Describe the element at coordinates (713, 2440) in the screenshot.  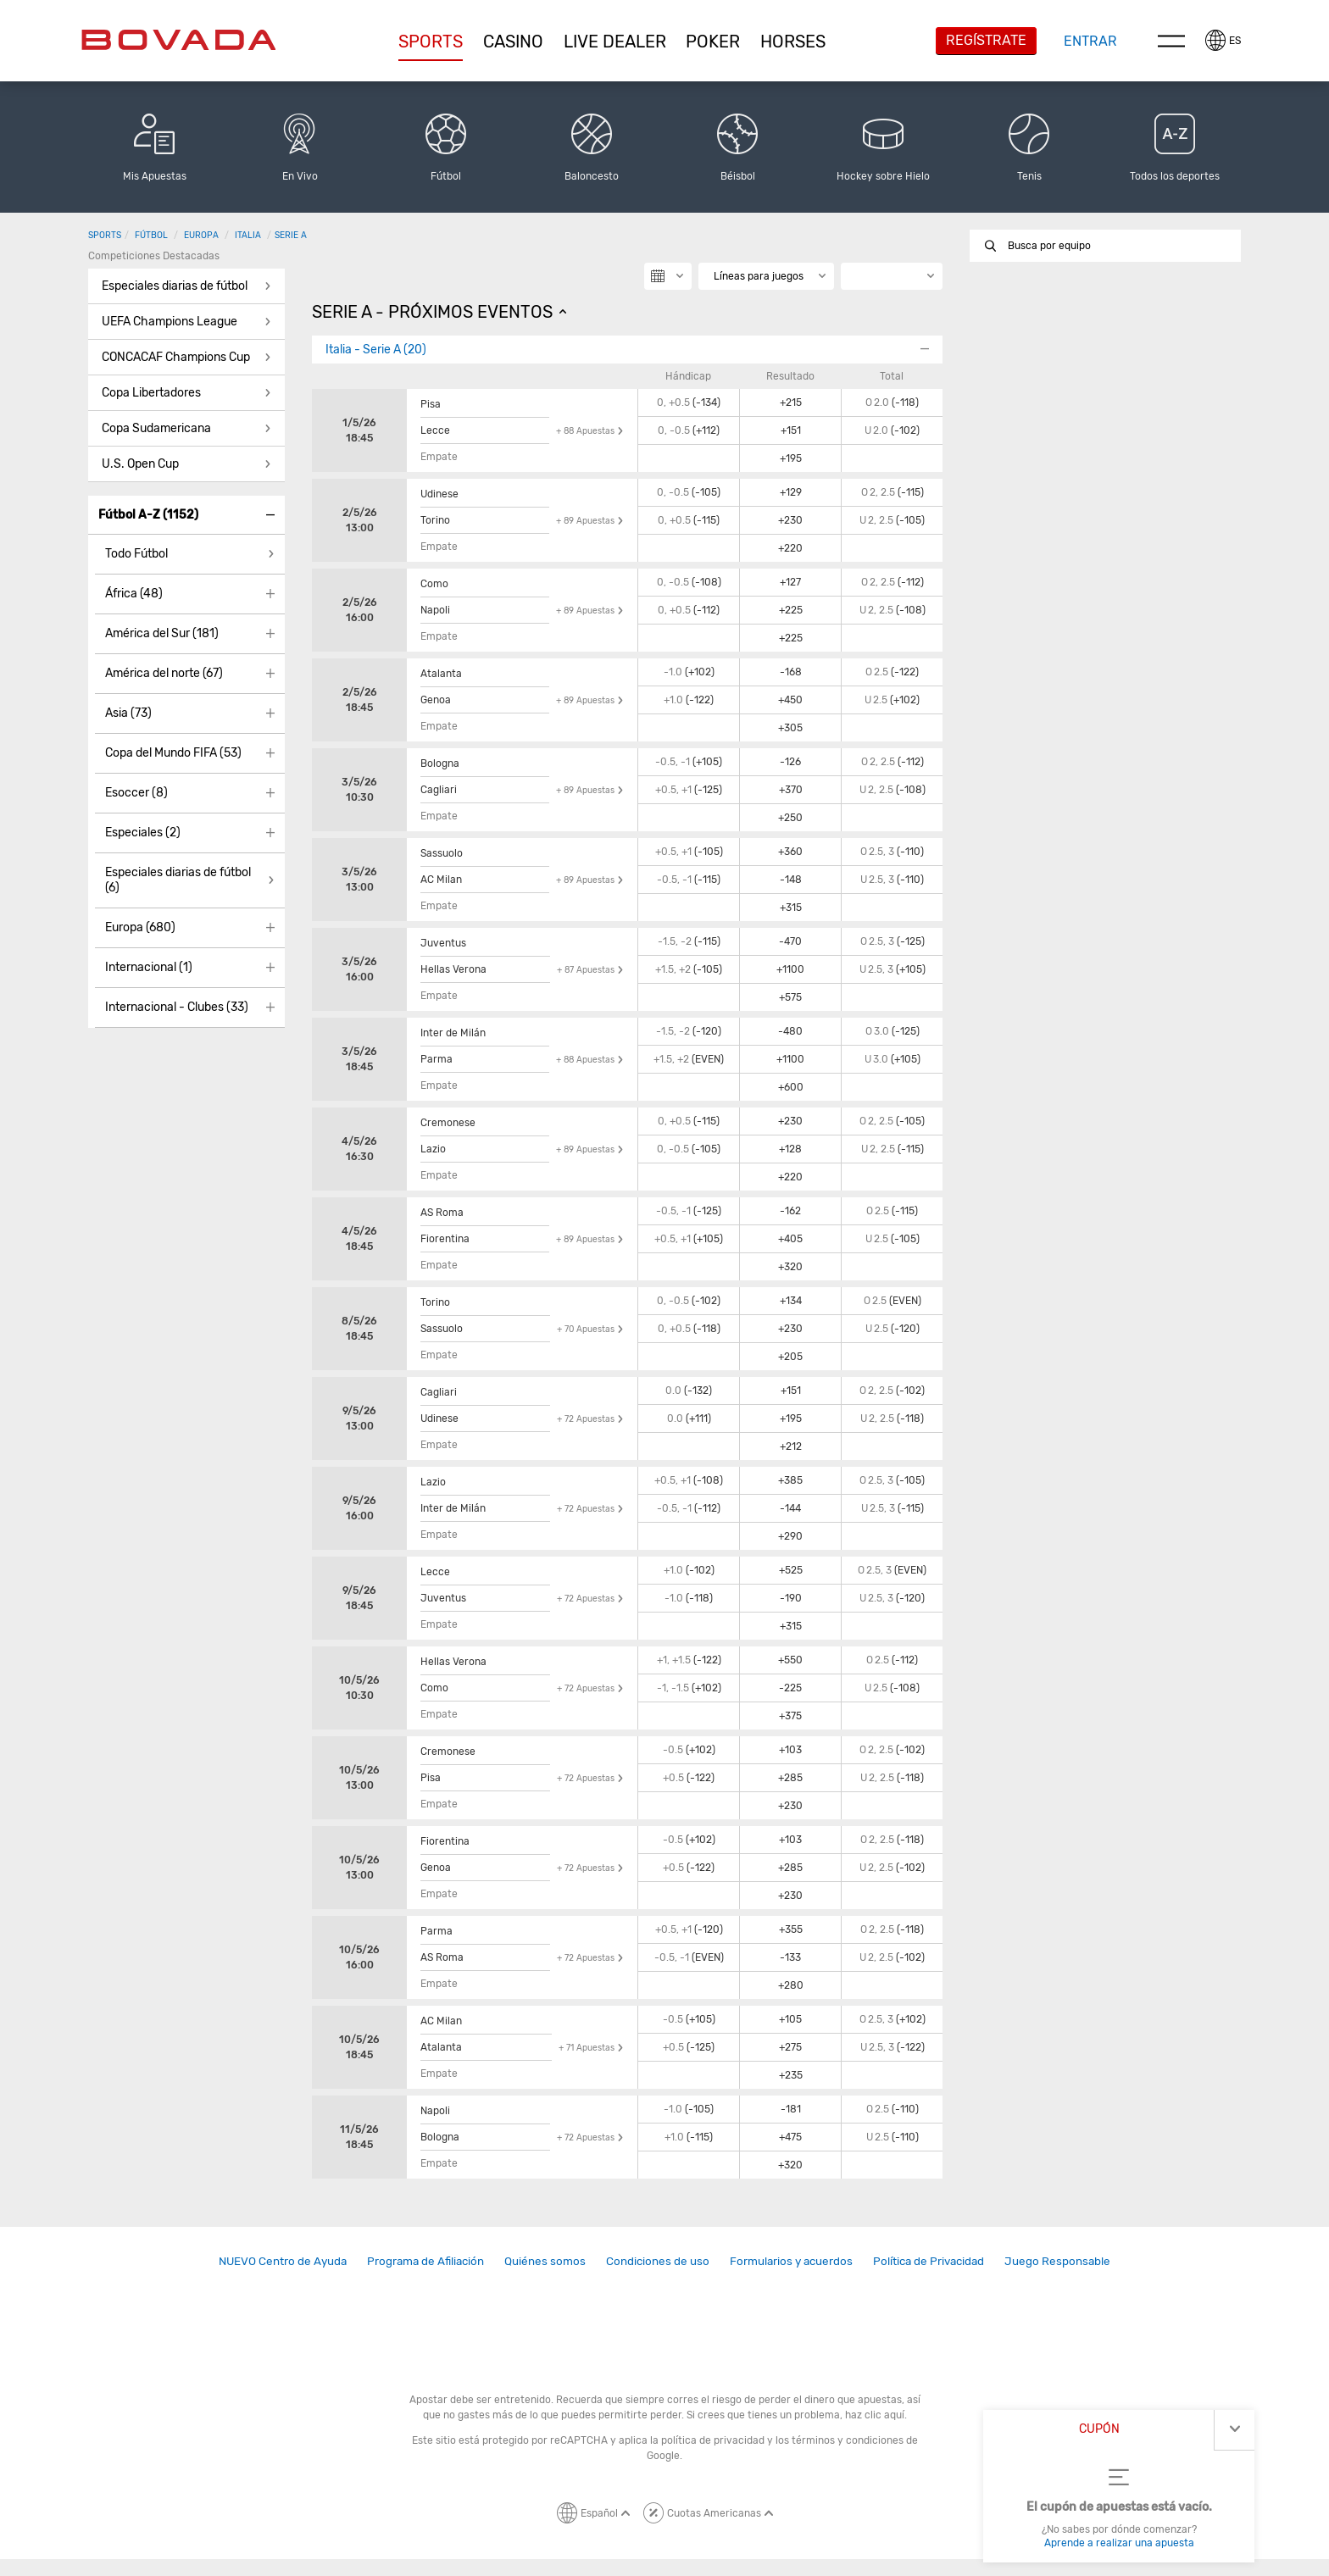
I see `política de privacidad` at that location.